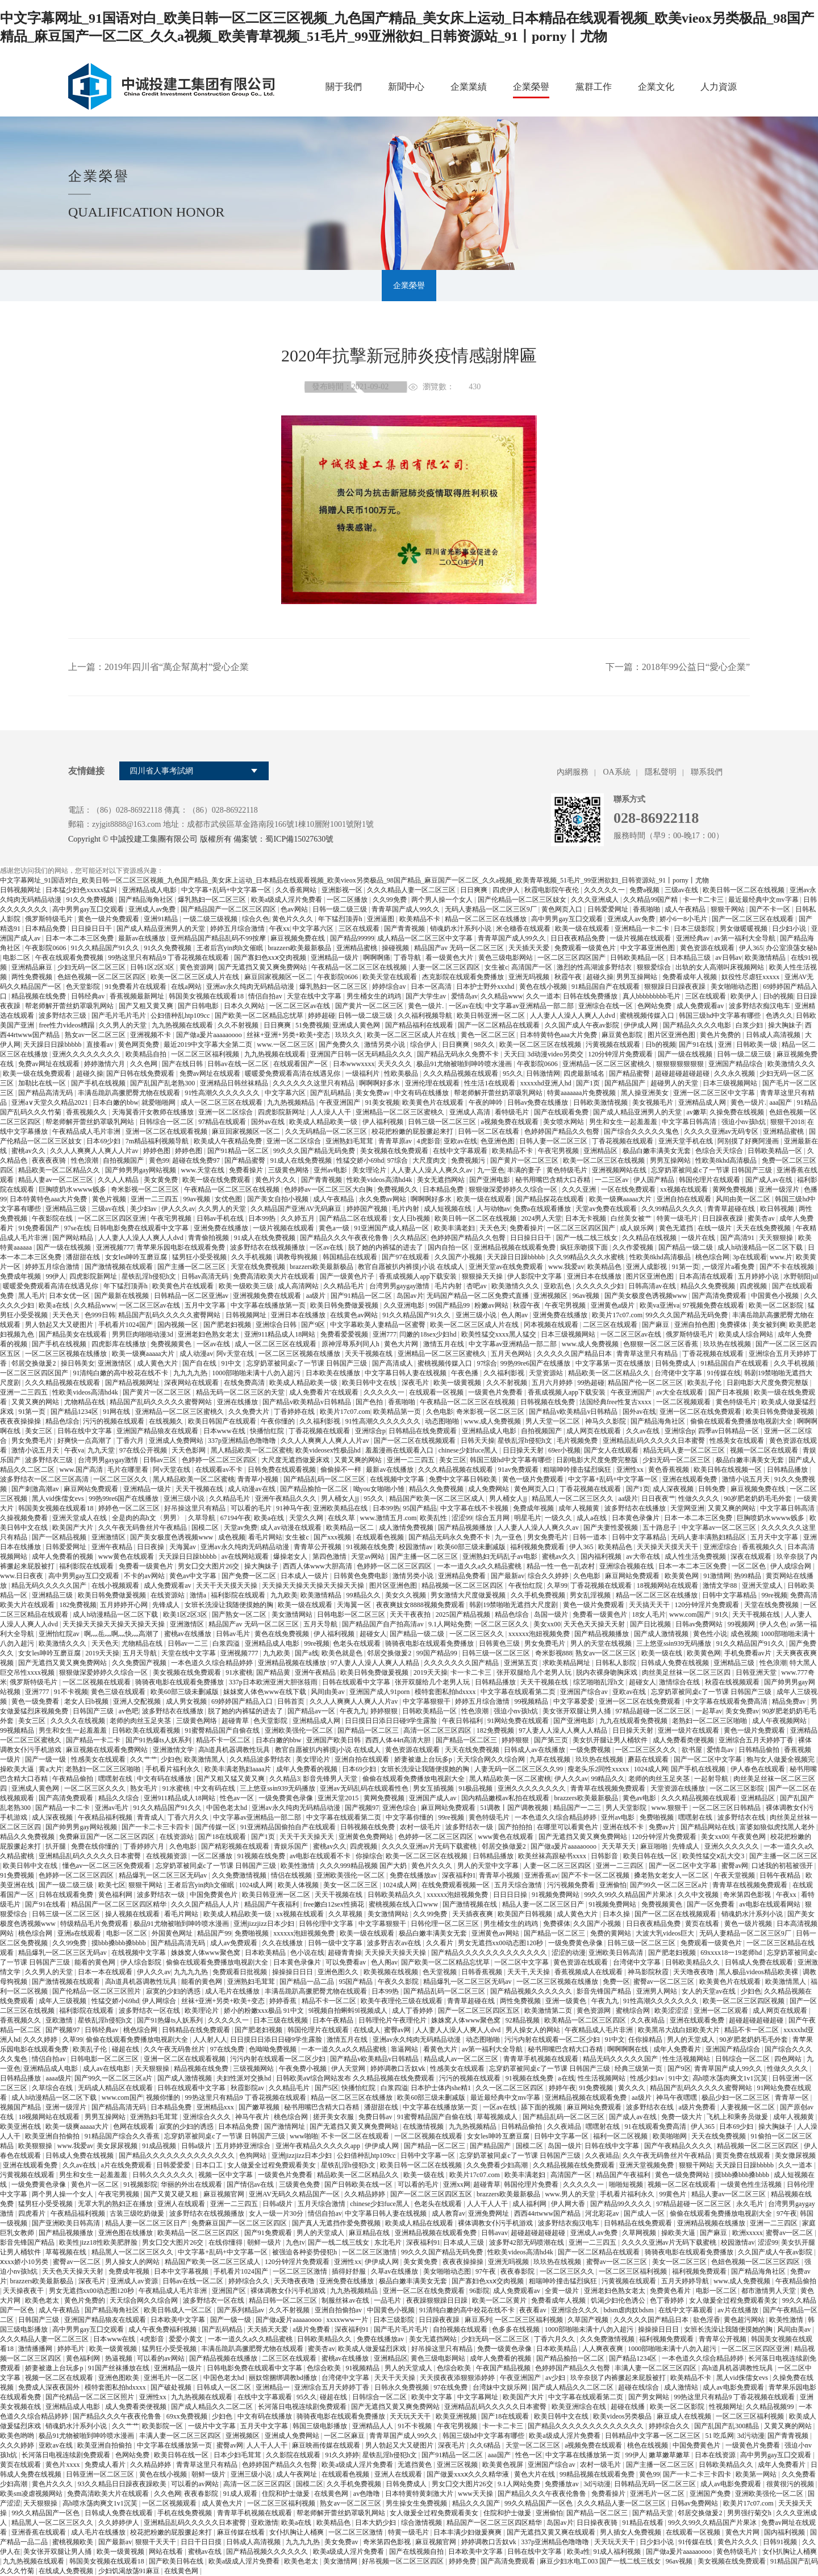  What do you see at coordinates (307, 1518) in the screenshot?
I see `天堂久久网` at bounding box center [307, 1518].